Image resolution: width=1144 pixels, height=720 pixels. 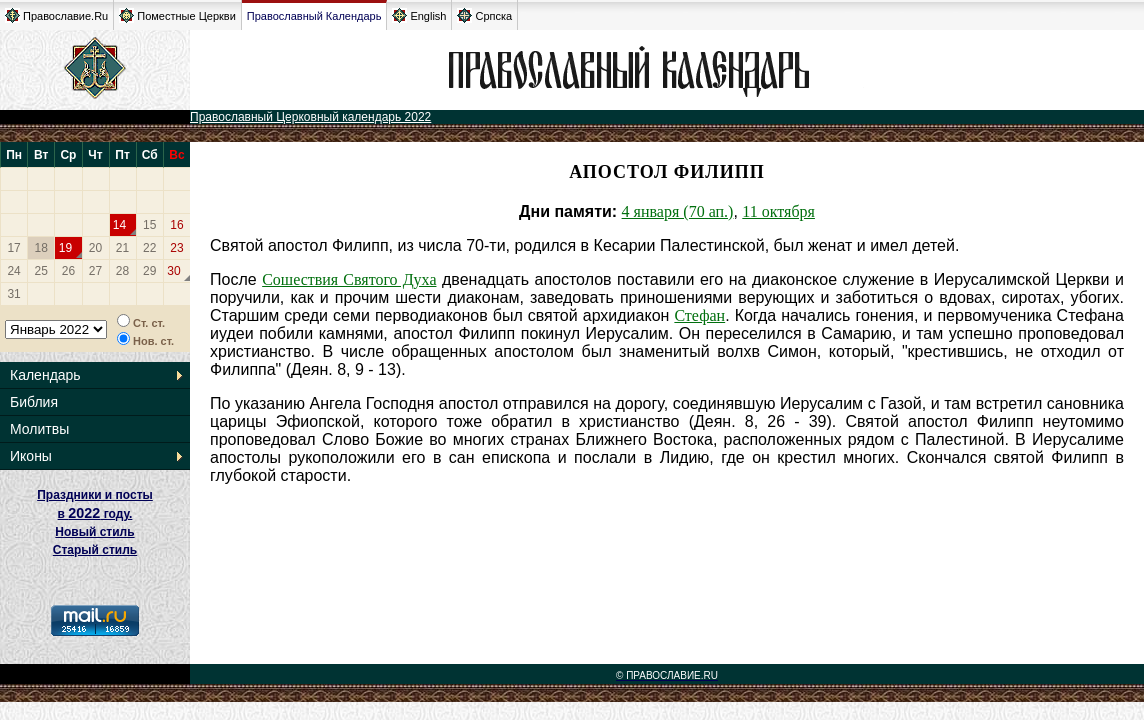 What do you see at coordinates (41, 271) in the screenshot?
I see `25` at bounding box center [41, 271].